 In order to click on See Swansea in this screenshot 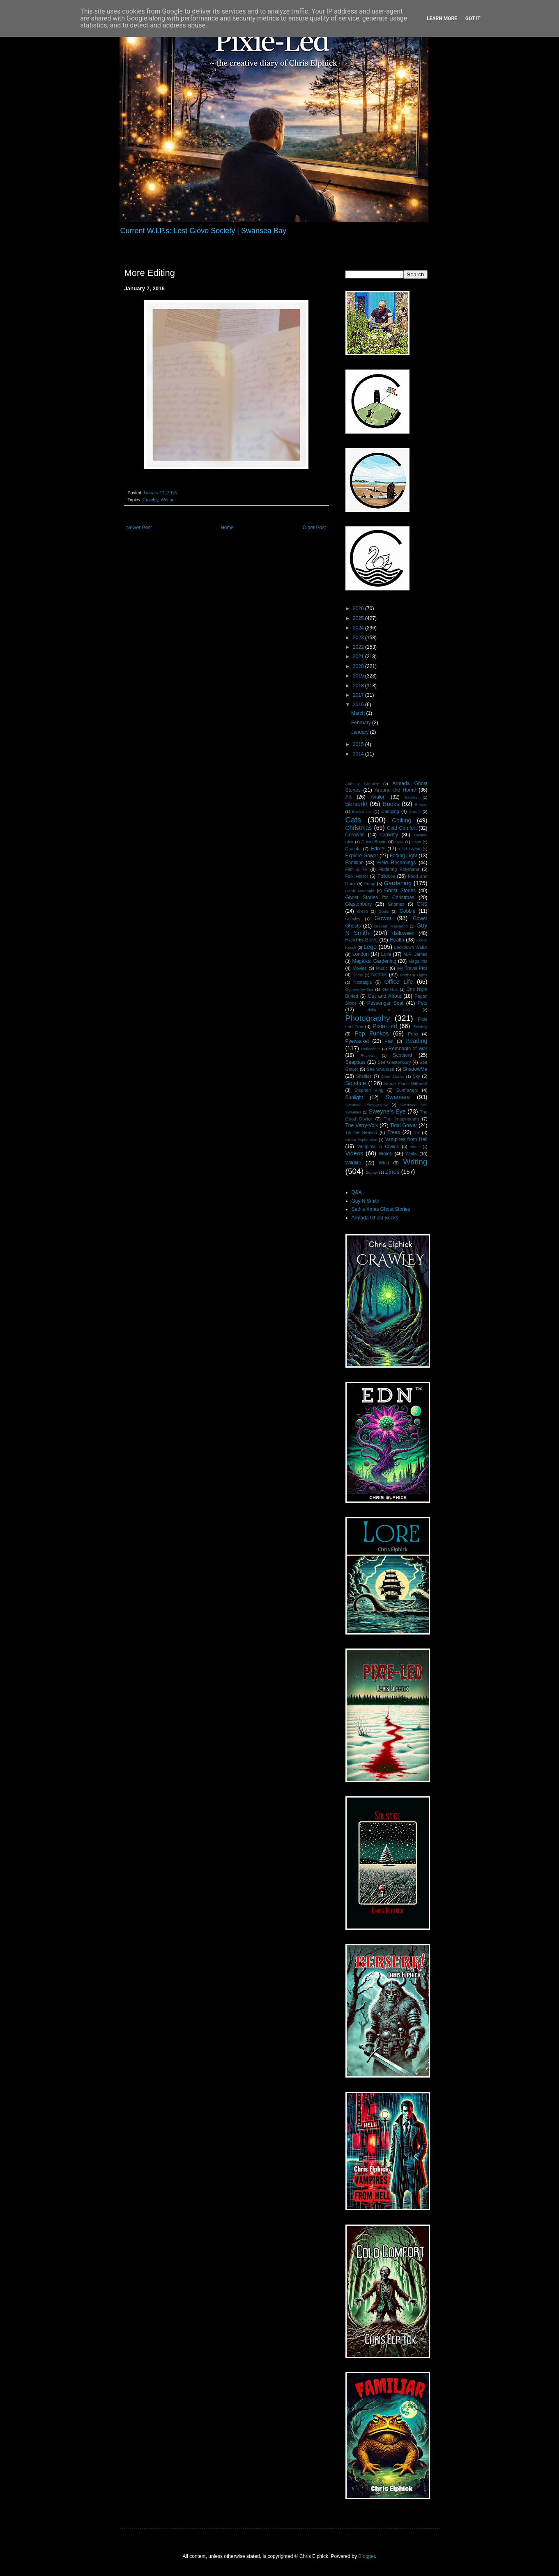, I will do `click(380, 1069)`.